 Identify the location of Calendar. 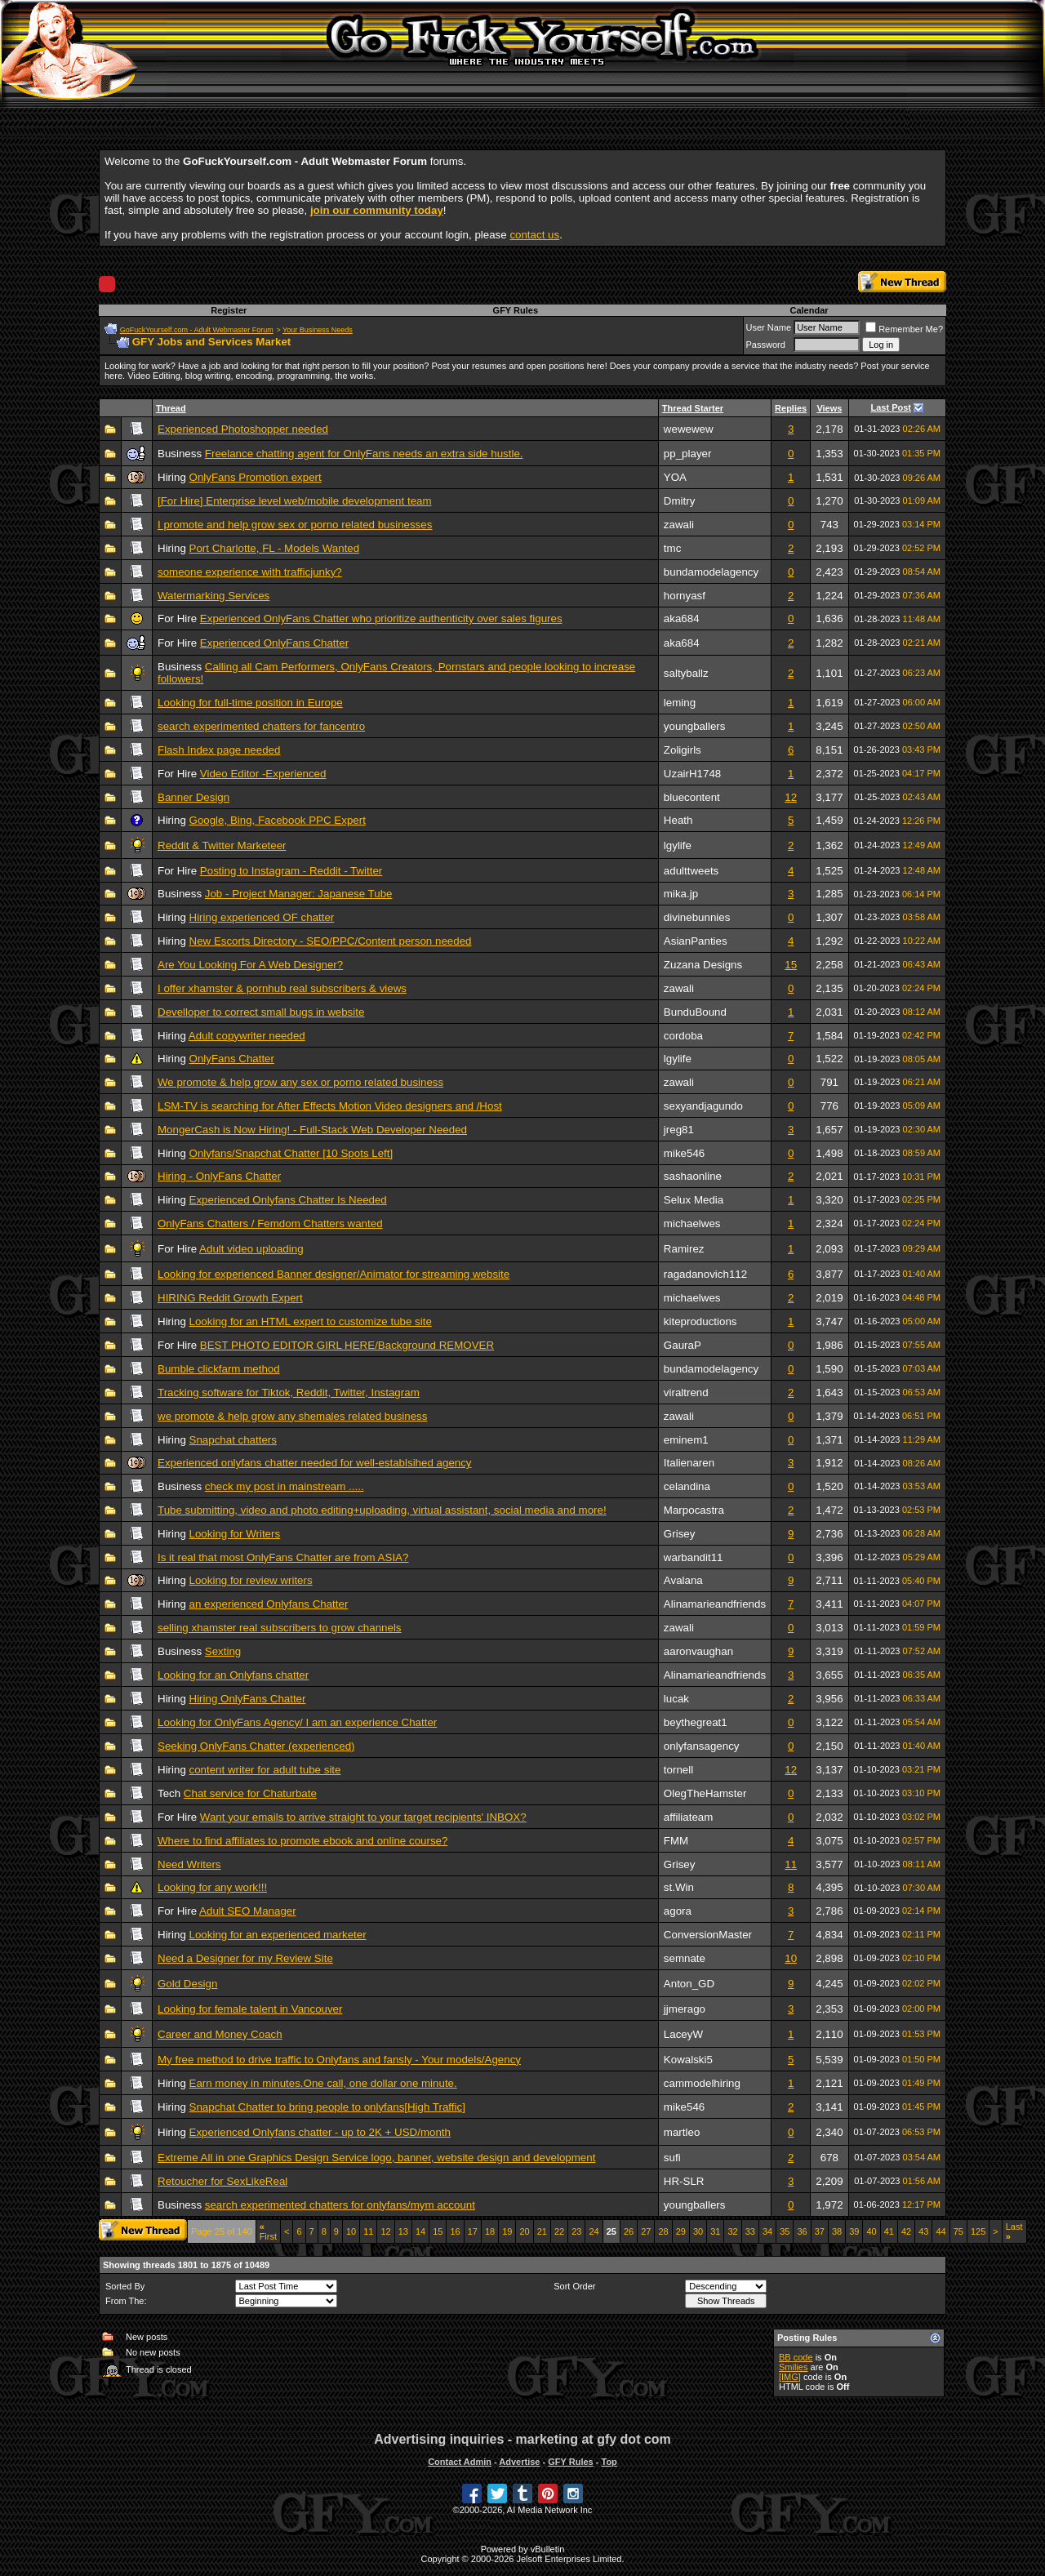
(808, 310).